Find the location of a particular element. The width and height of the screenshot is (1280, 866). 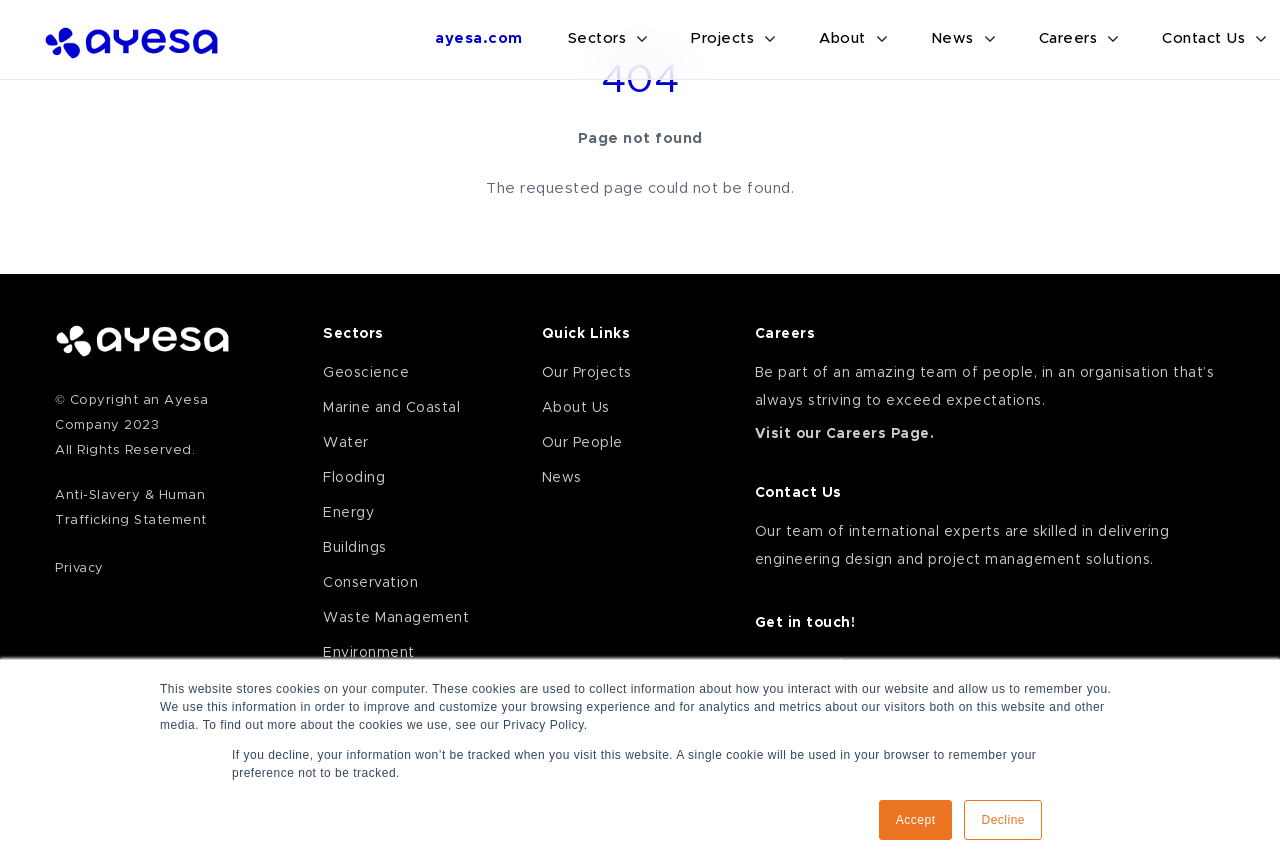

Quick Links [menuitem] is located at coordinates (586, 334).